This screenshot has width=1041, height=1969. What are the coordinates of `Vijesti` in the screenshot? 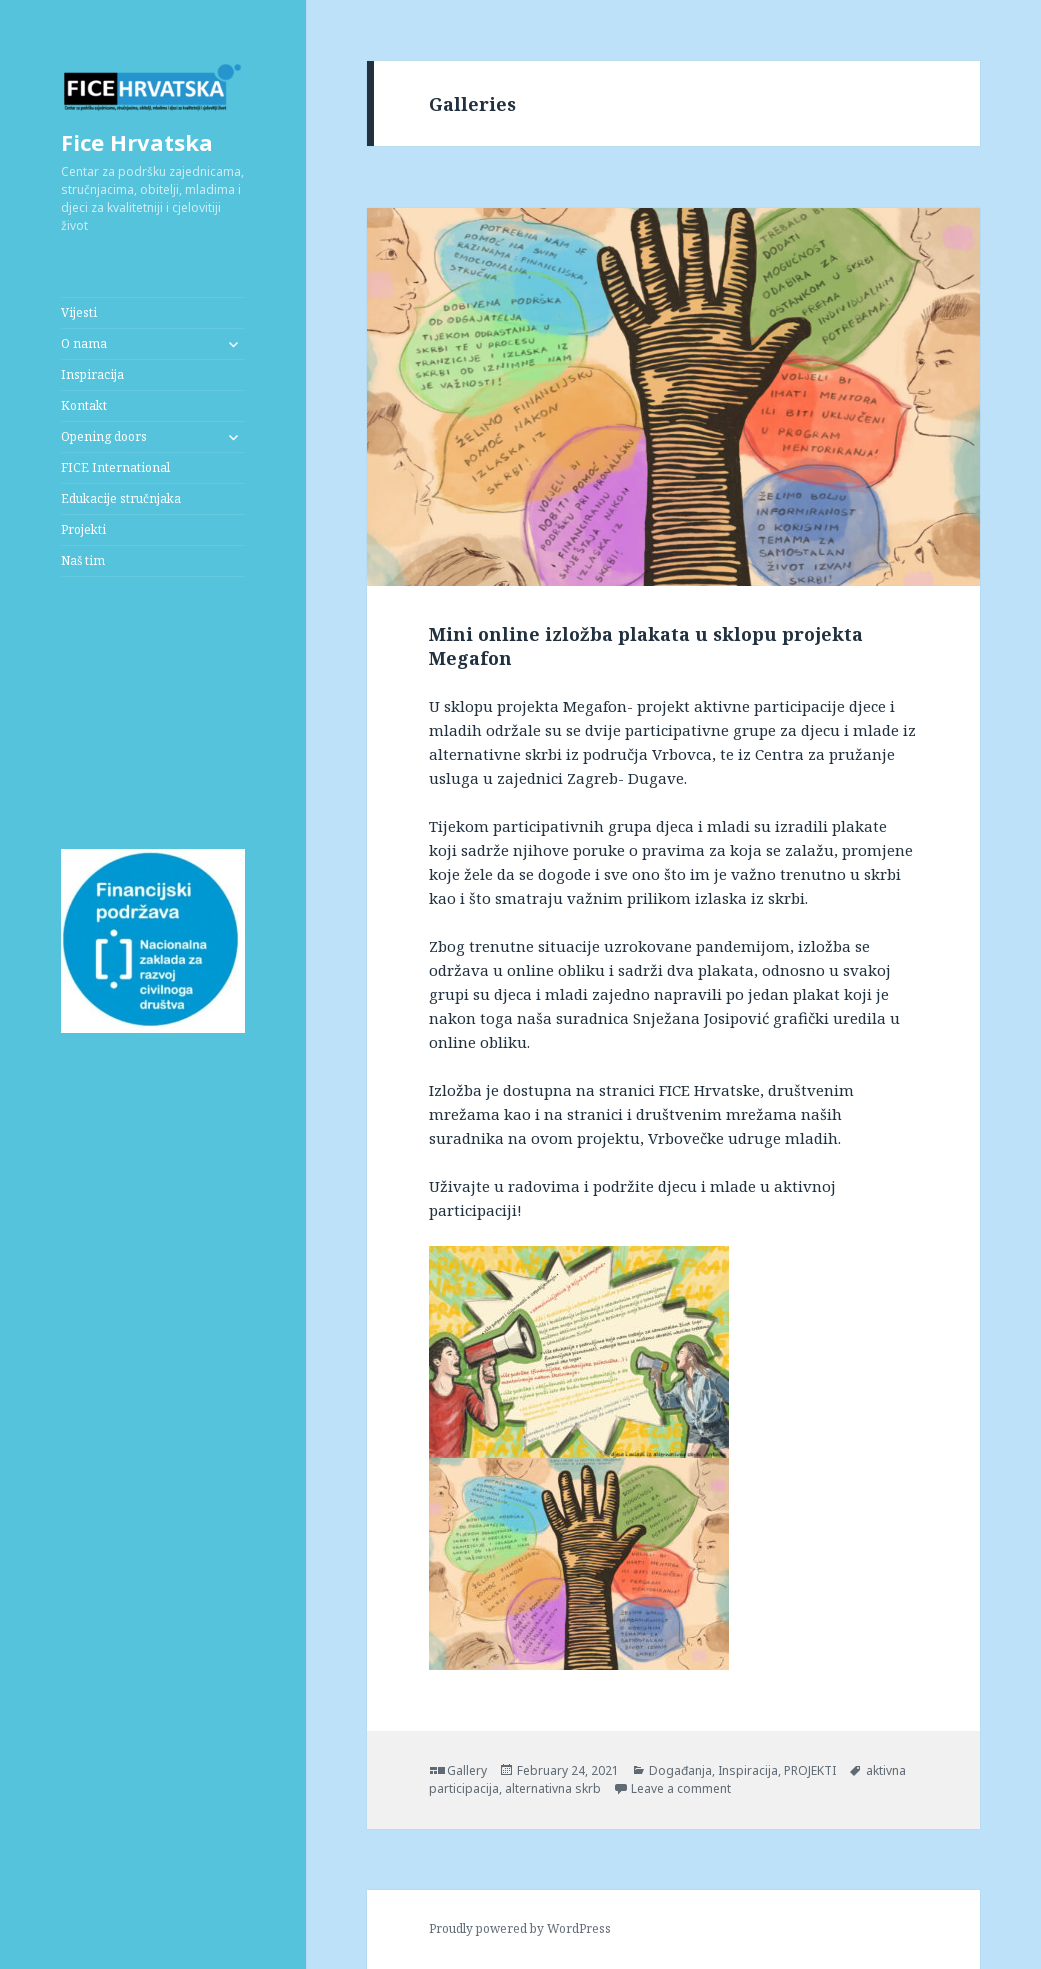 It's located at (79, 312).